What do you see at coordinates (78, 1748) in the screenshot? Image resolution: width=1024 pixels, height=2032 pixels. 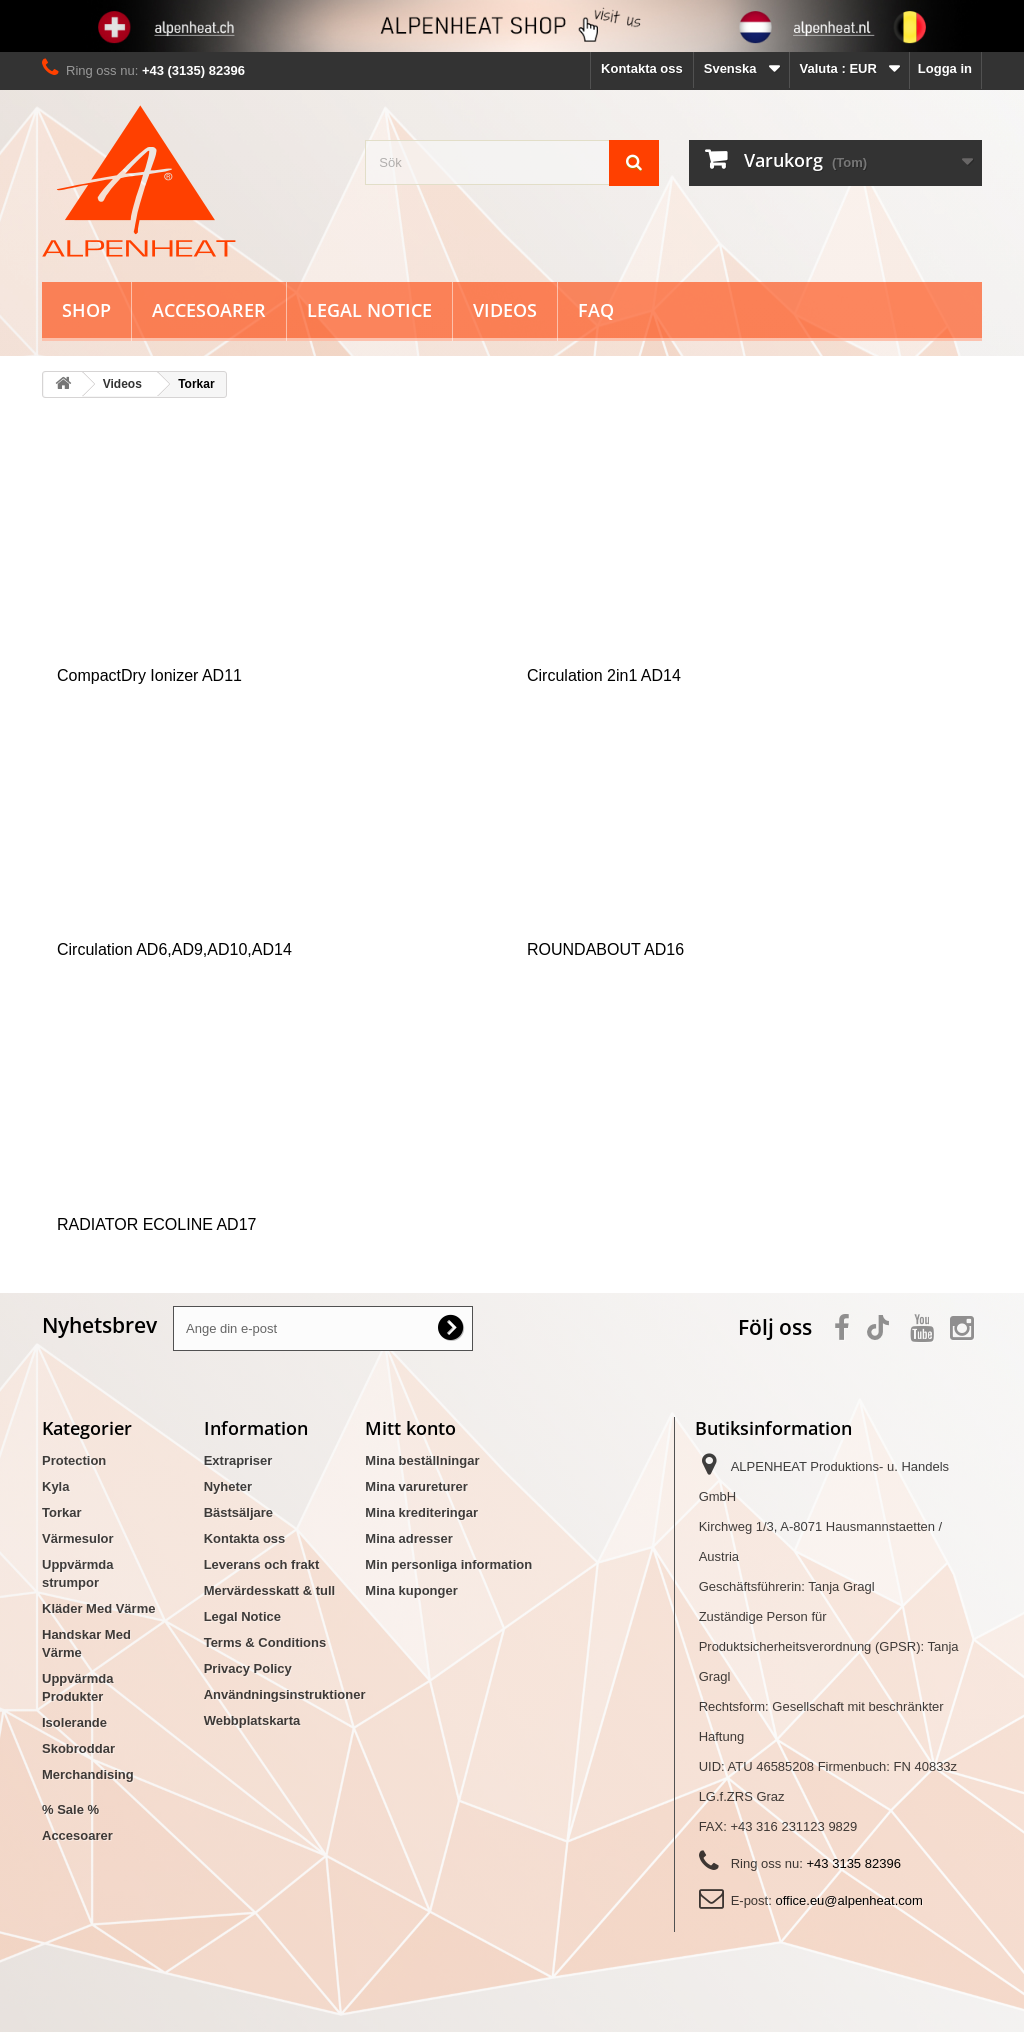 I see `Skobroddar` at bounding box center [78, 1748].